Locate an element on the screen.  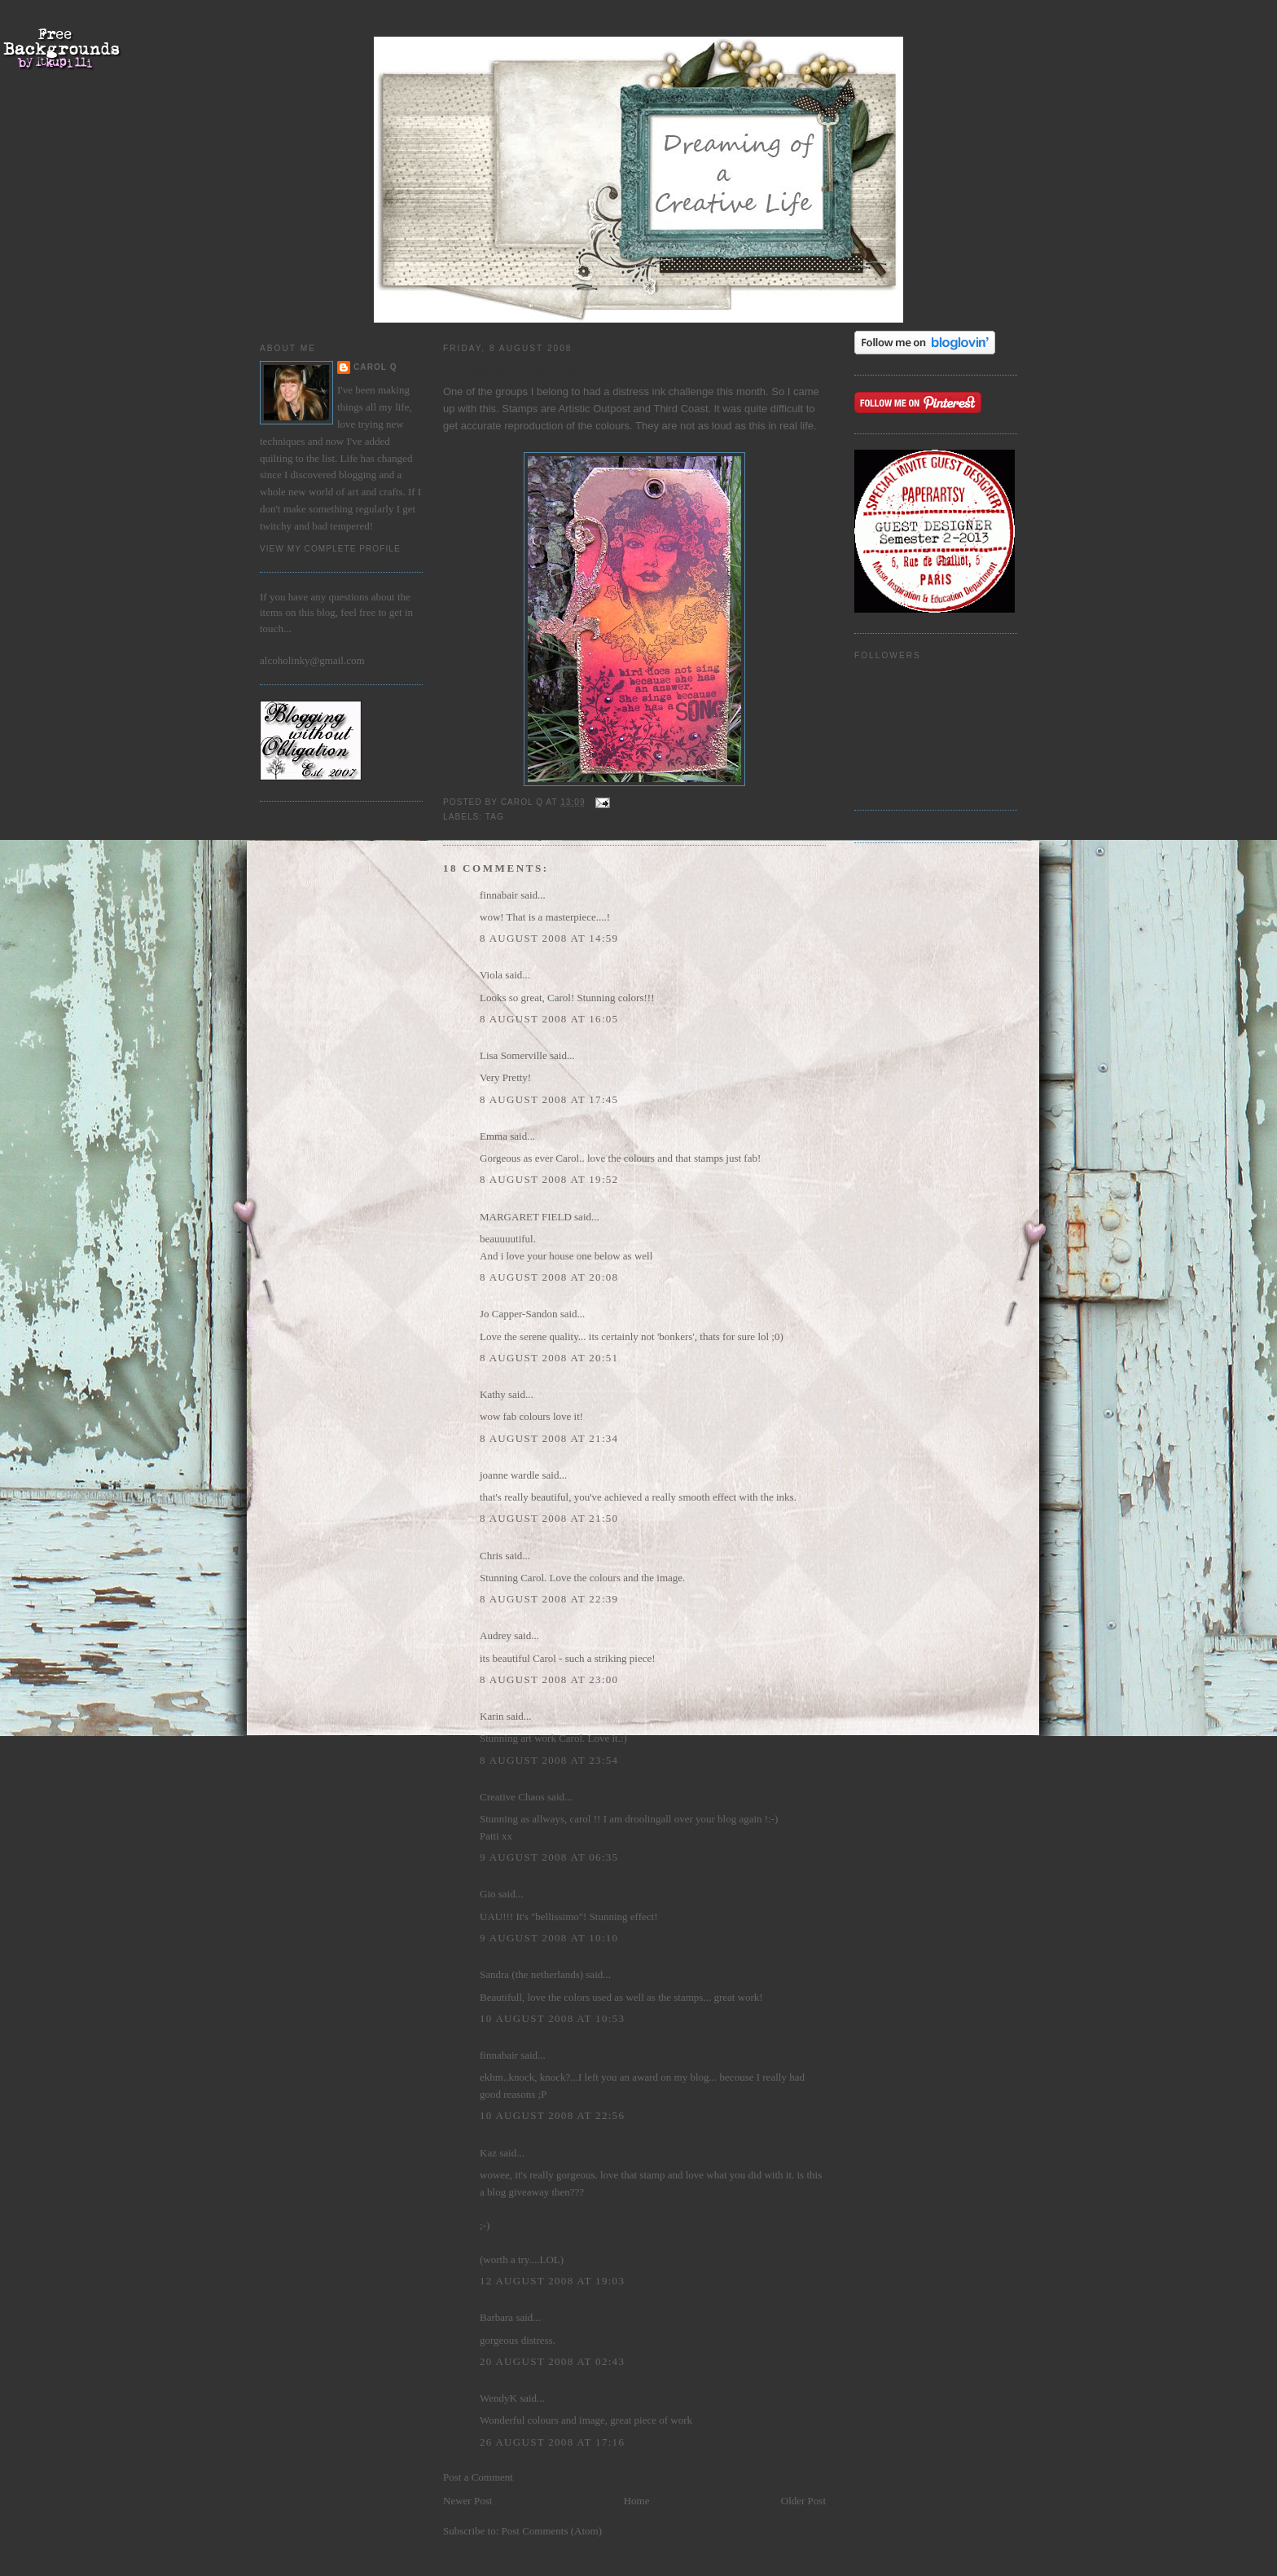
Creative Chaos is located at coordinates (512, 1797).